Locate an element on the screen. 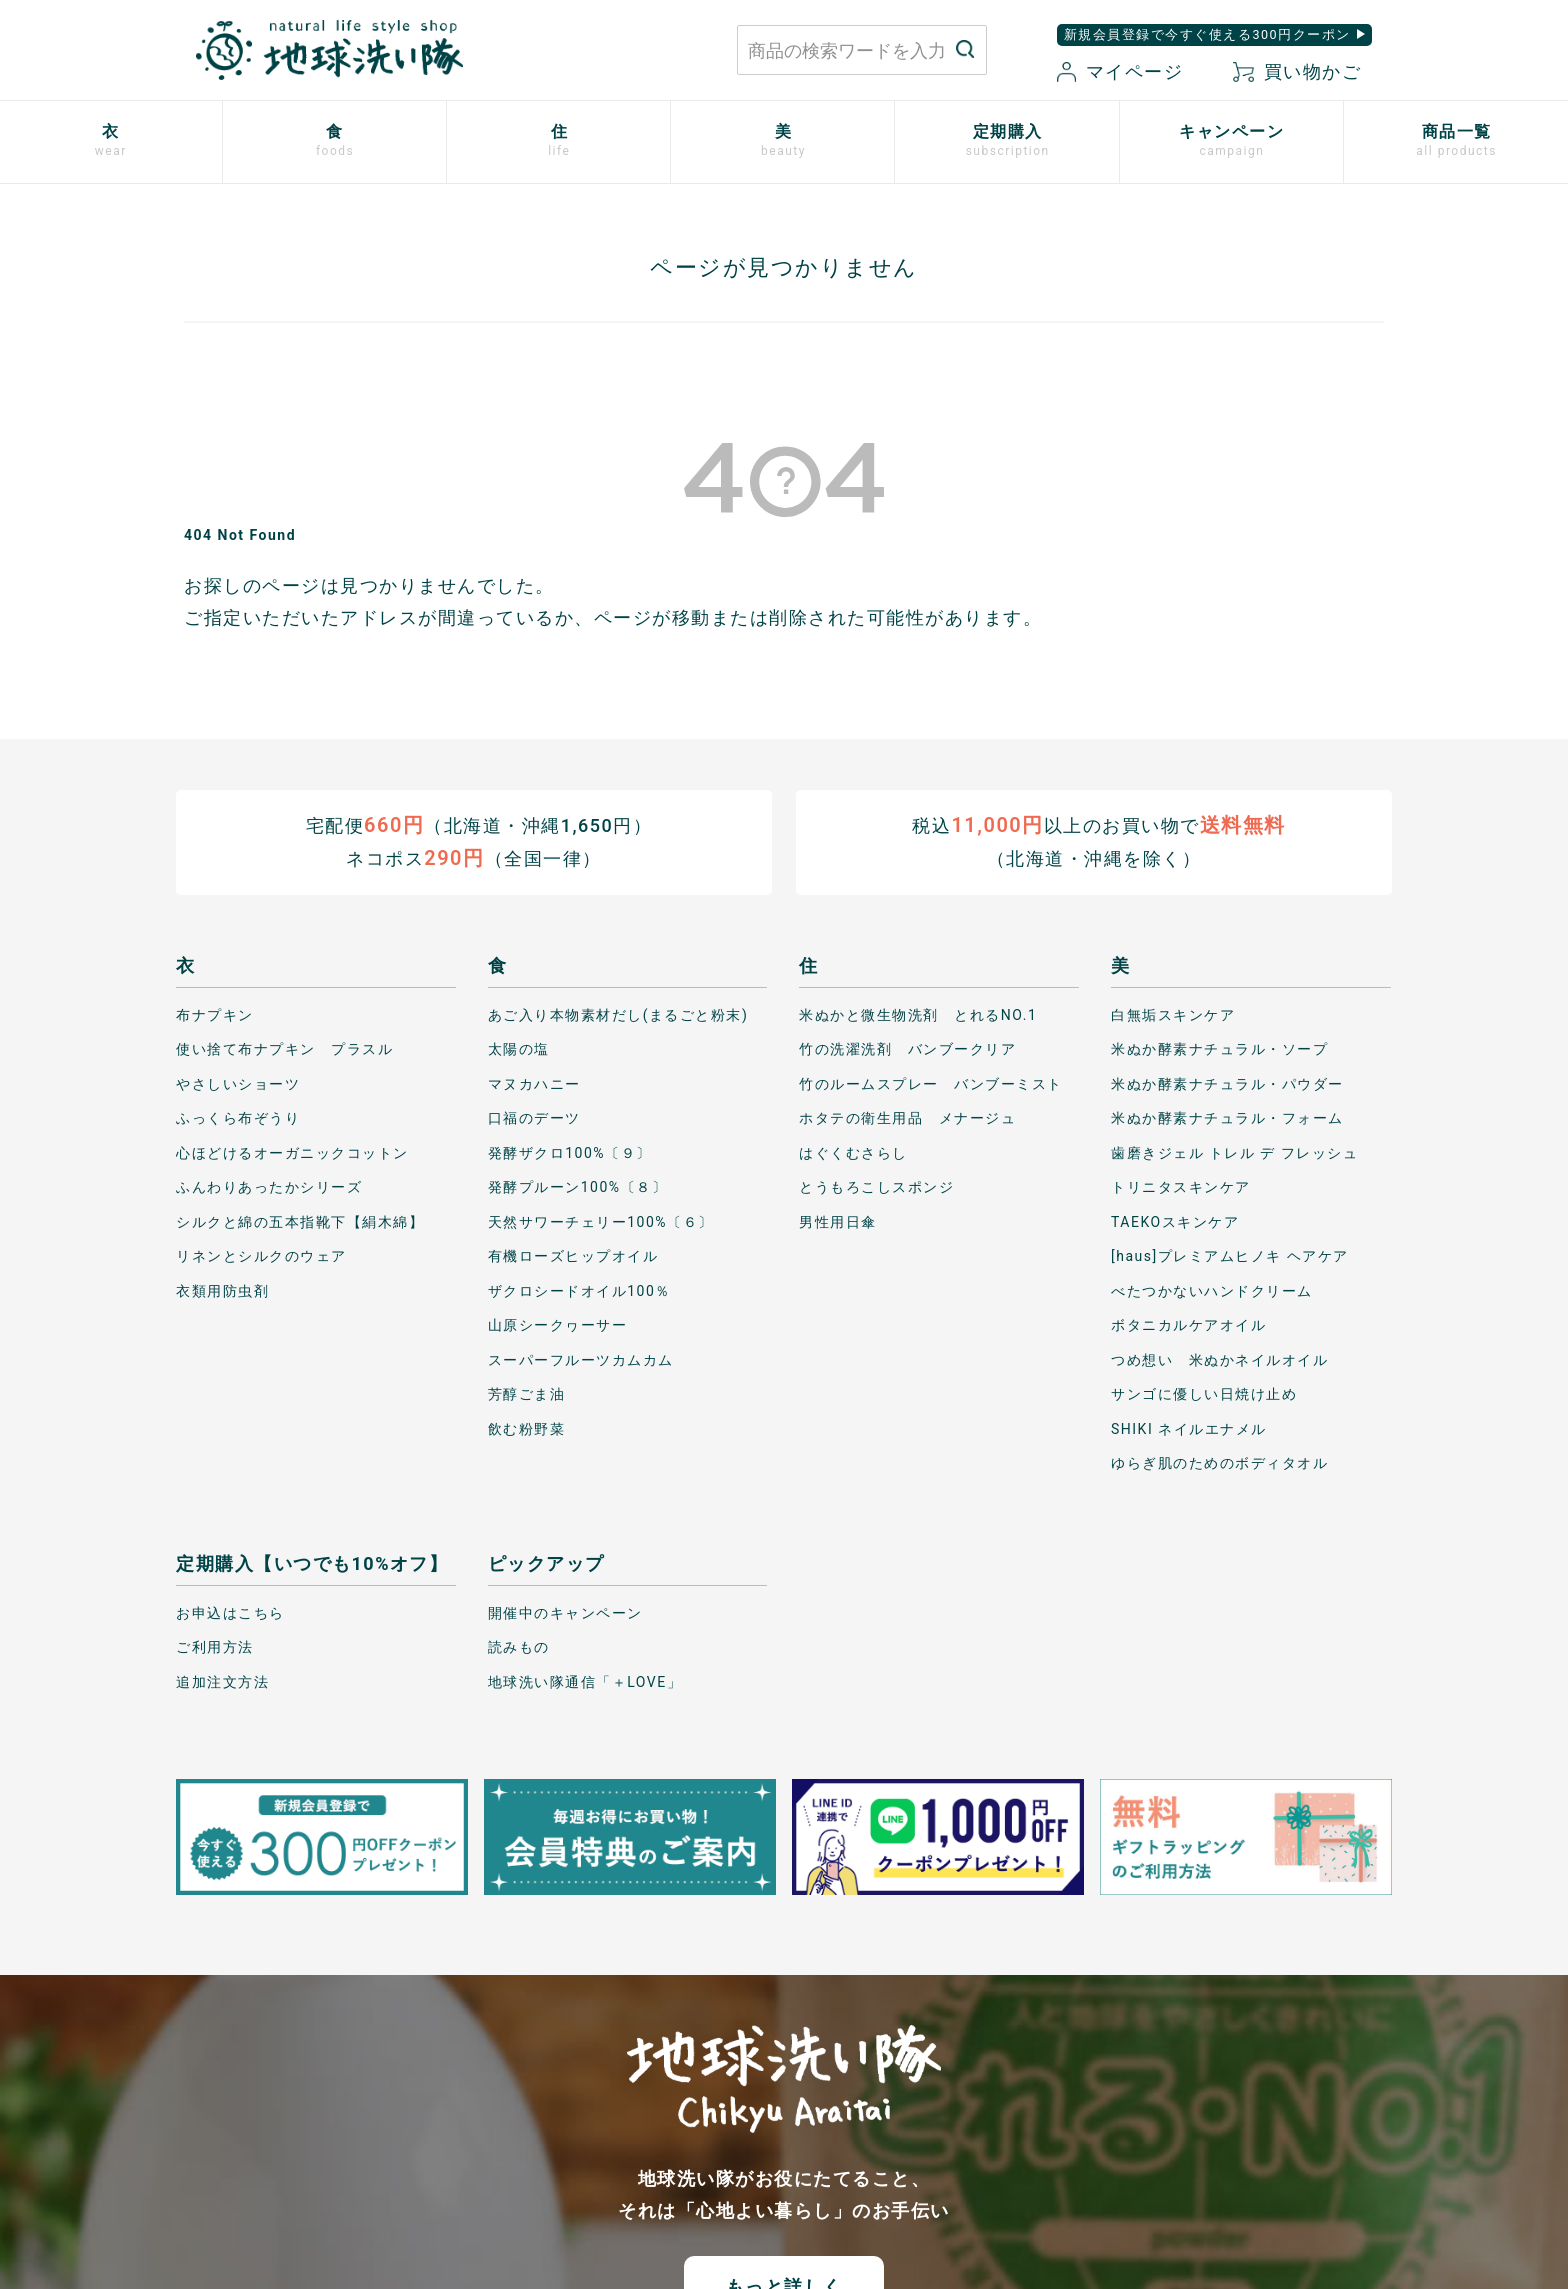  太陽の塩 is located at coordinates (519, 1049).